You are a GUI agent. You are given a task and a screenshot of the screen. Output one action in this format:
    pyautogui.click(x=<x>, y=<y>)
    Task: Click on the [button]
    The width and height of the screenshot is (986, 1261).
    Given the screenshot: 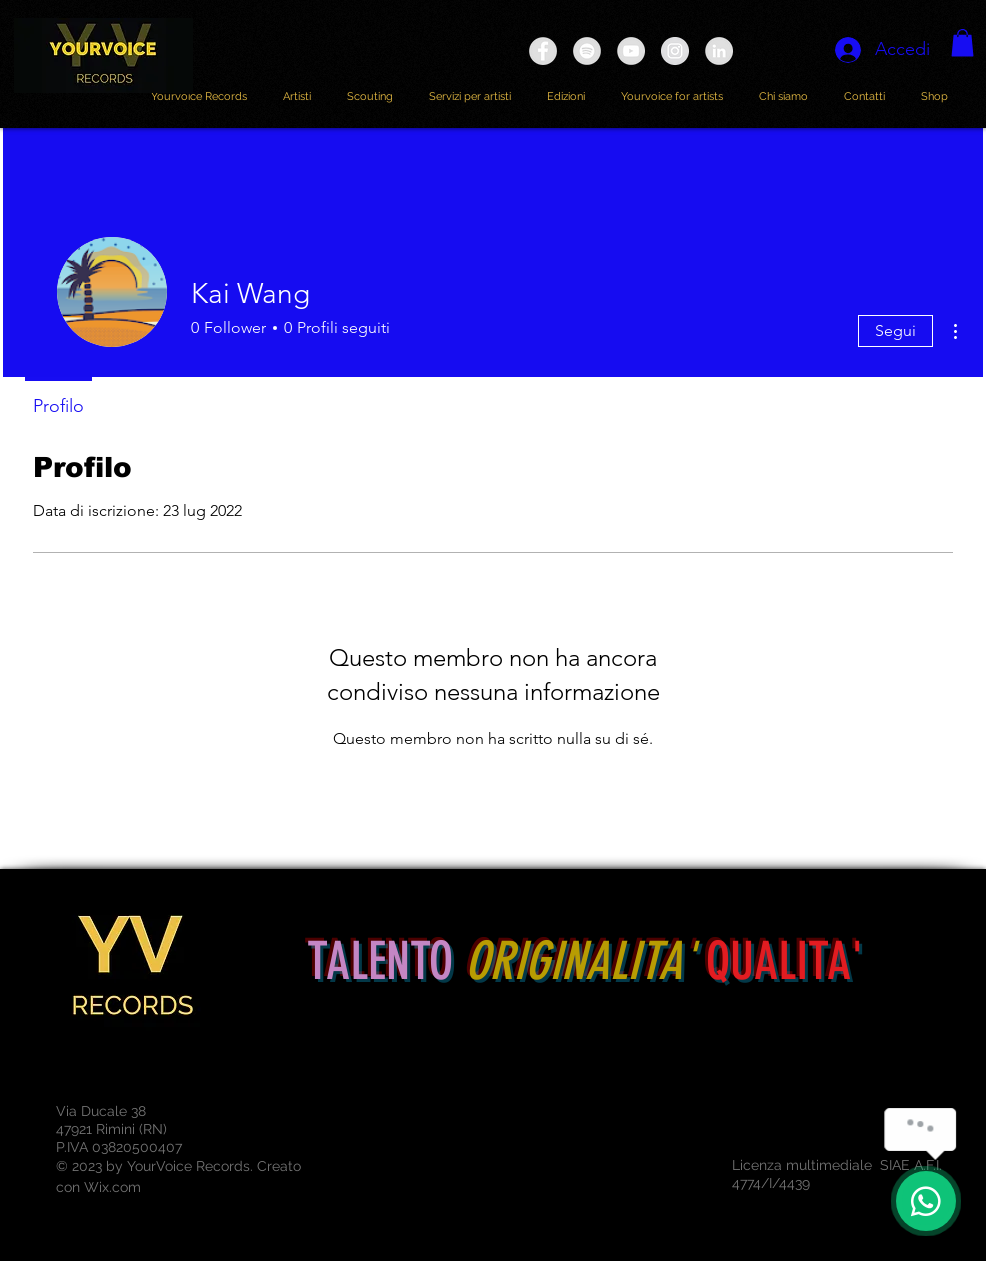 What is the action you would take?
    pyautogui.click(x=962, y=42)
    